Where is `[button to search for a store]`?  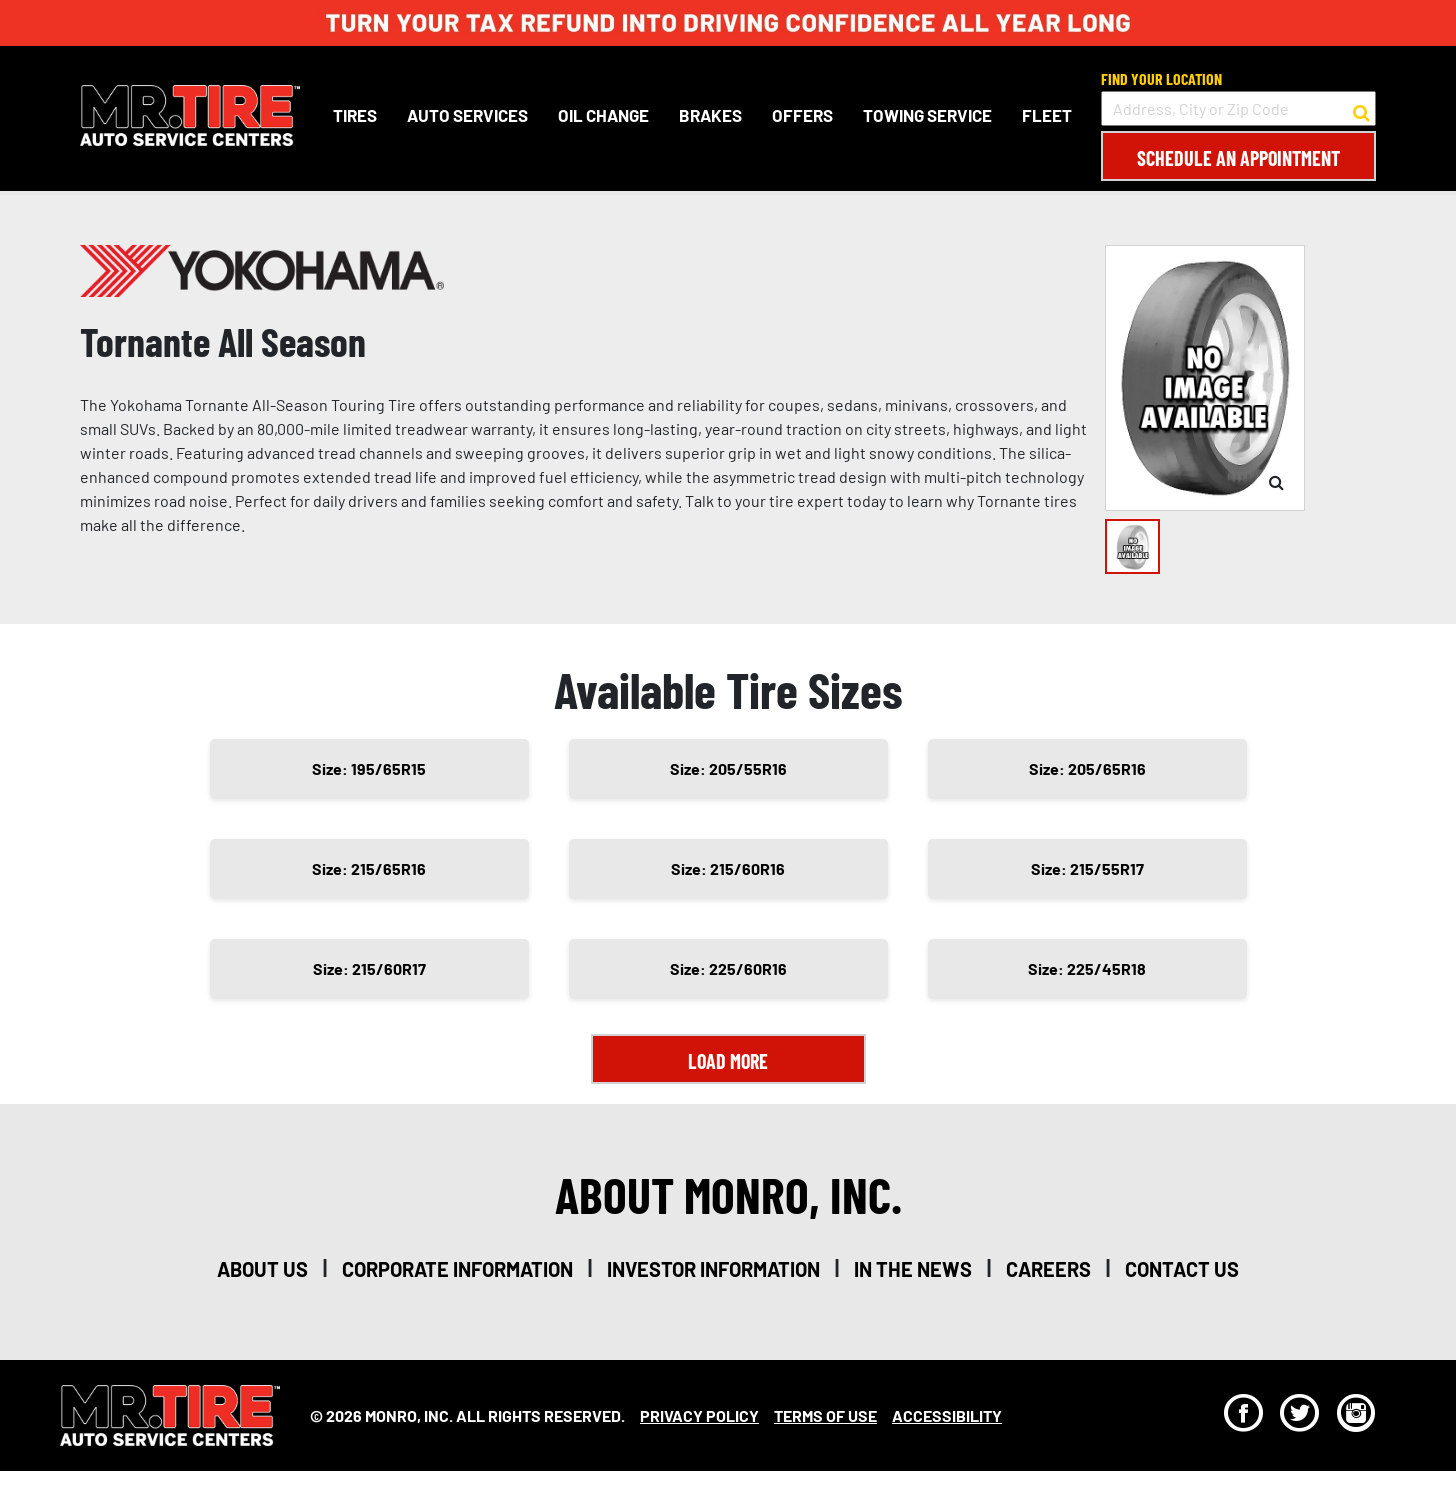 [button to search for a store] is located at coordinates (1361, 109).